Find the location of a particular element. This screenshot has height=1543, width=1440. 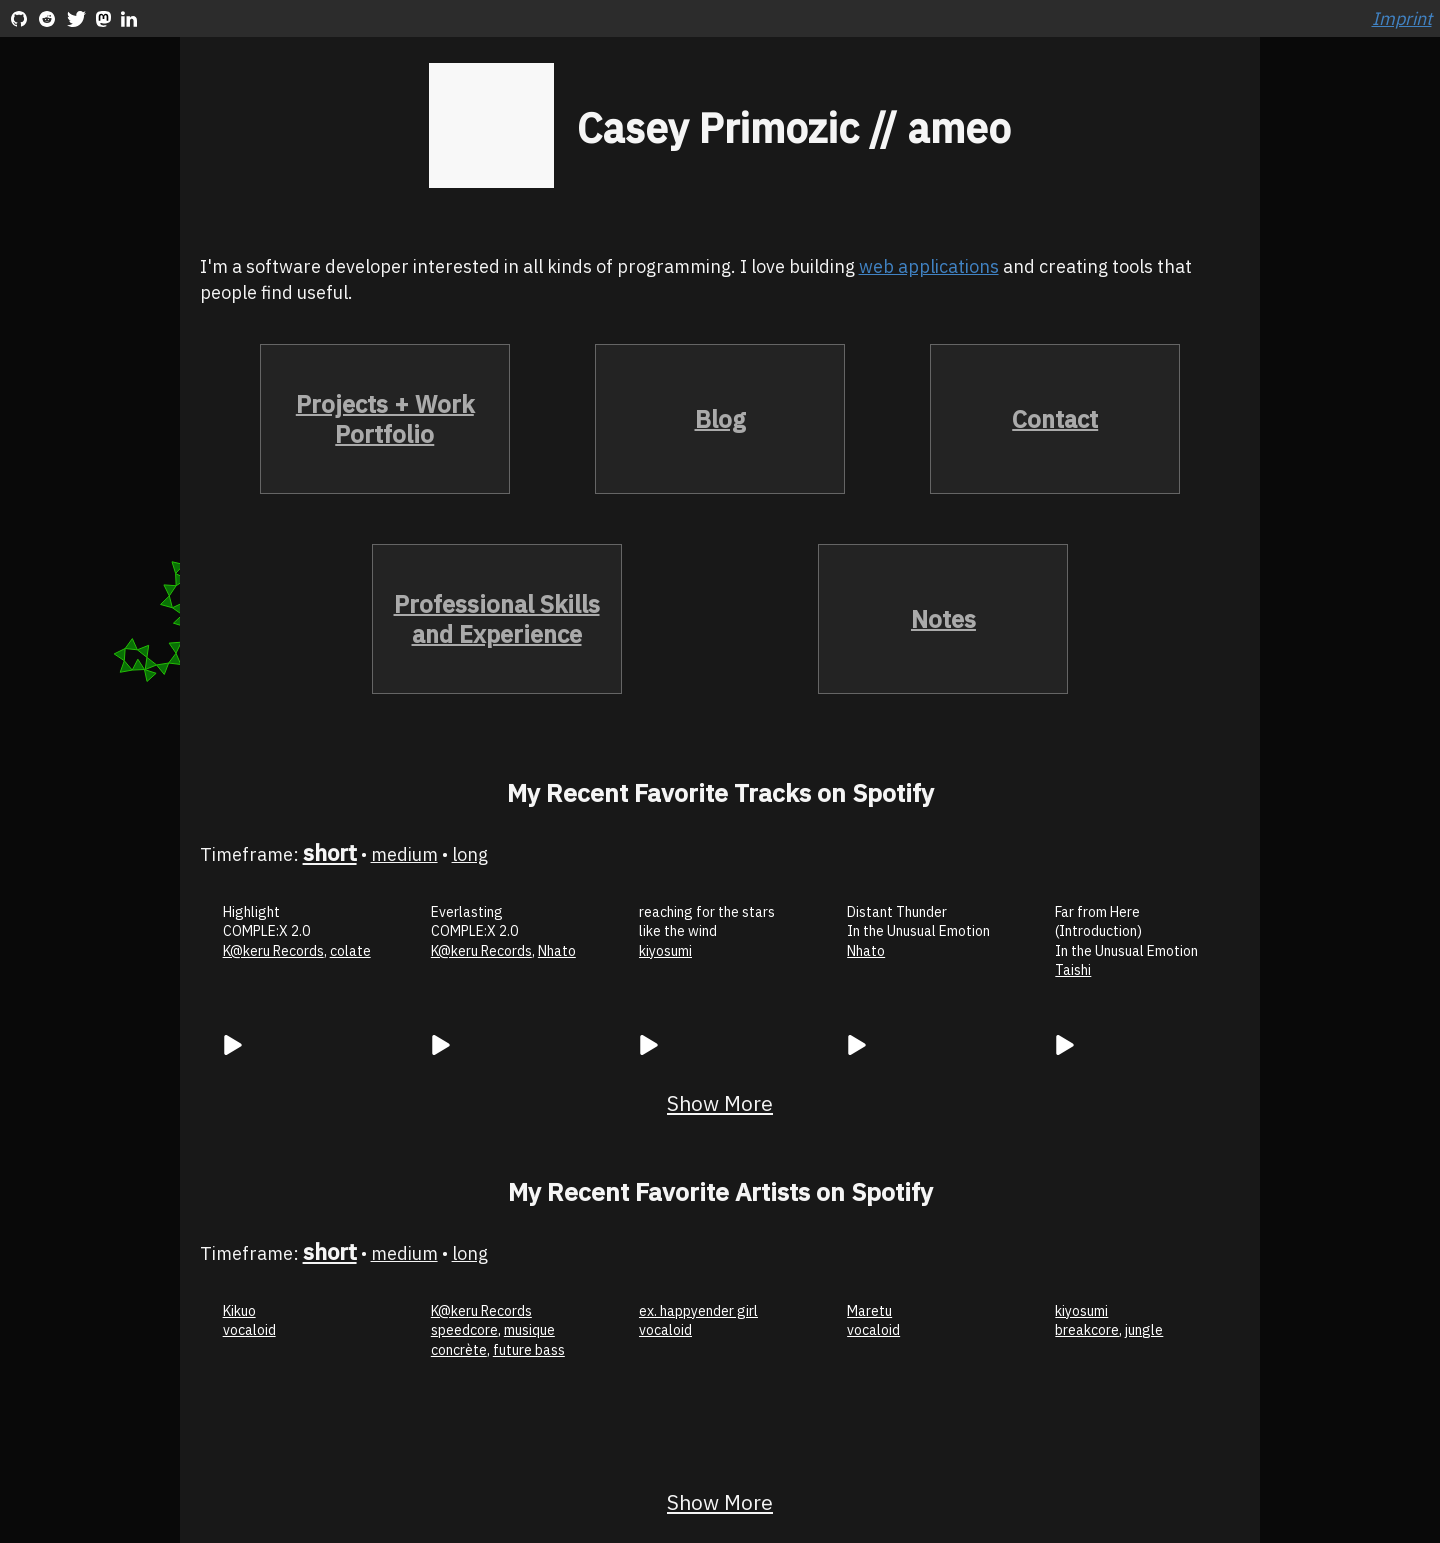

web applications is located at coordinates (929, 266).